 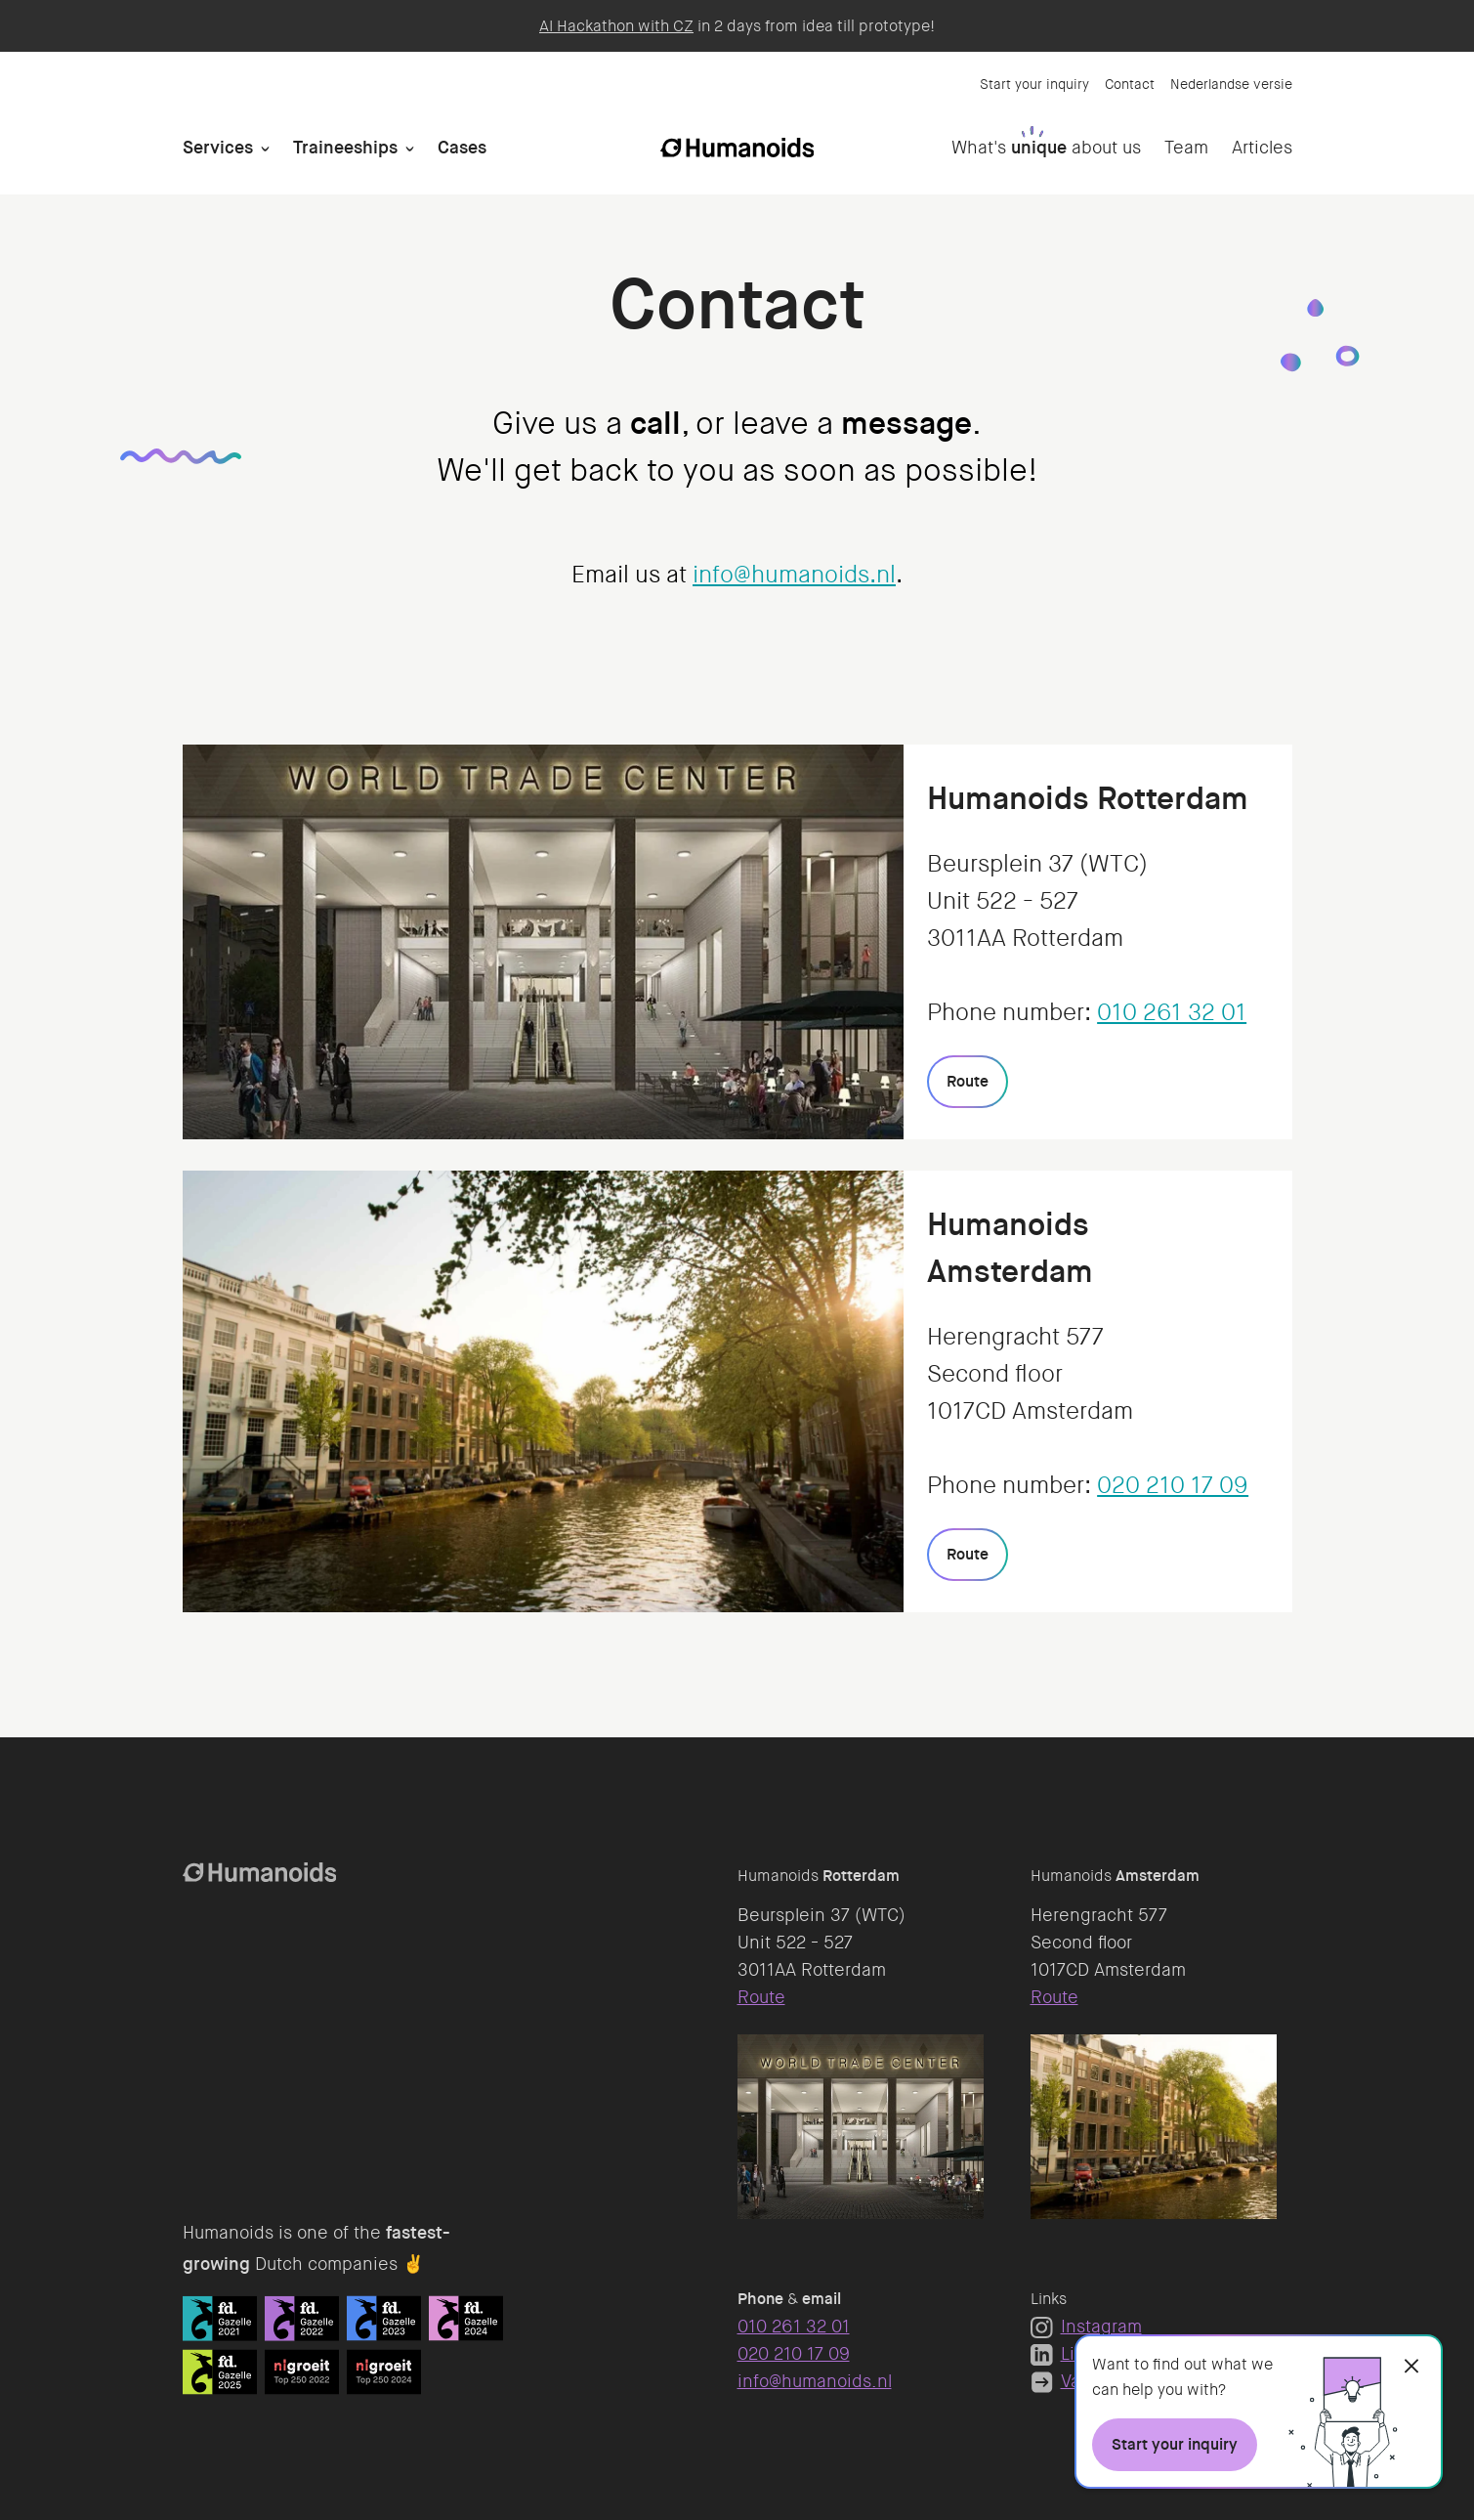 What do you see at coordinates (409, 148) in the screenshot?
I see `[Open Traineeships]` at bounding box center [409, 148].